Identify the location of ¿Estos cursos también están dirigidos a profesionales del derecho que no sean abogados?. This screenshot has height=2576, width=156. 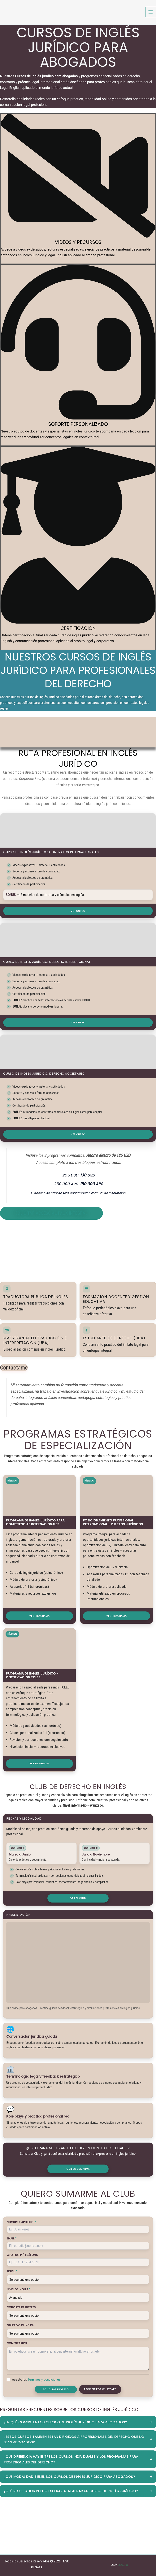
(74, 2438).